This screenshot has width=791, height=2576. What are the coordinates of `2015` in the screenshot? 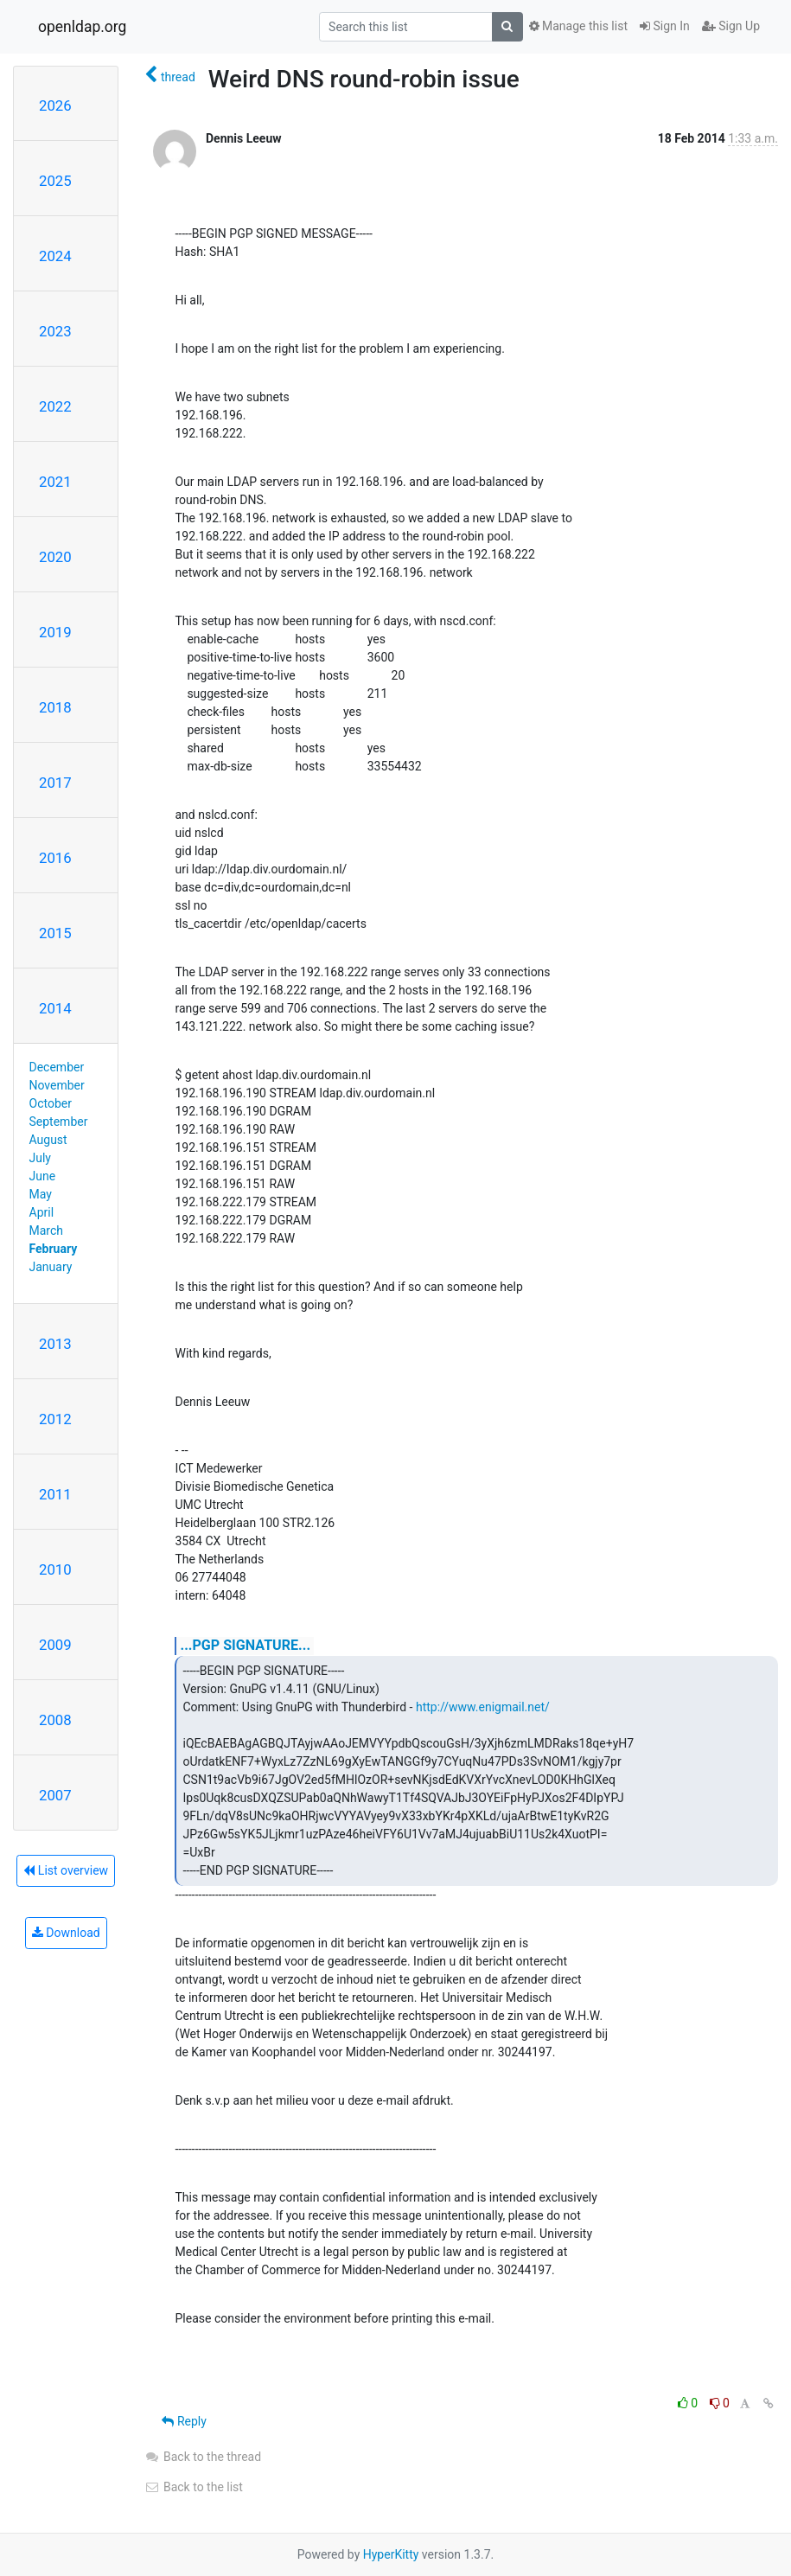 It's located at (55, 933).